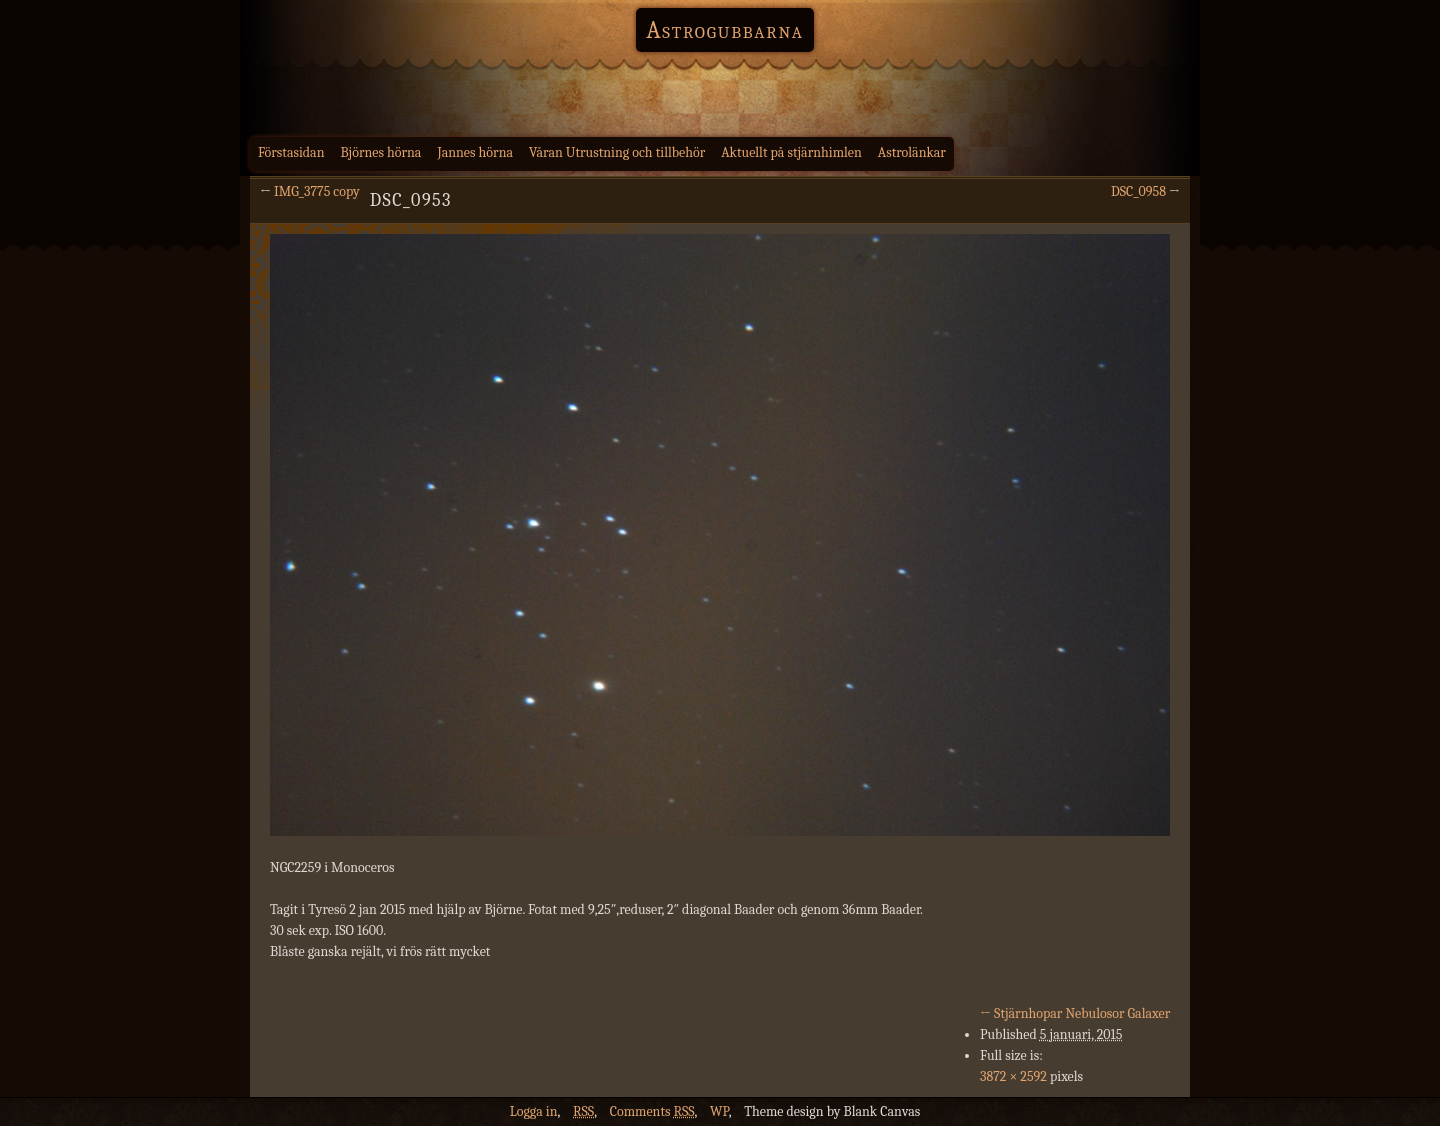 The height and width of the screenshot is (1126, 1440). I want to click on Comments, so click(652, 1111).